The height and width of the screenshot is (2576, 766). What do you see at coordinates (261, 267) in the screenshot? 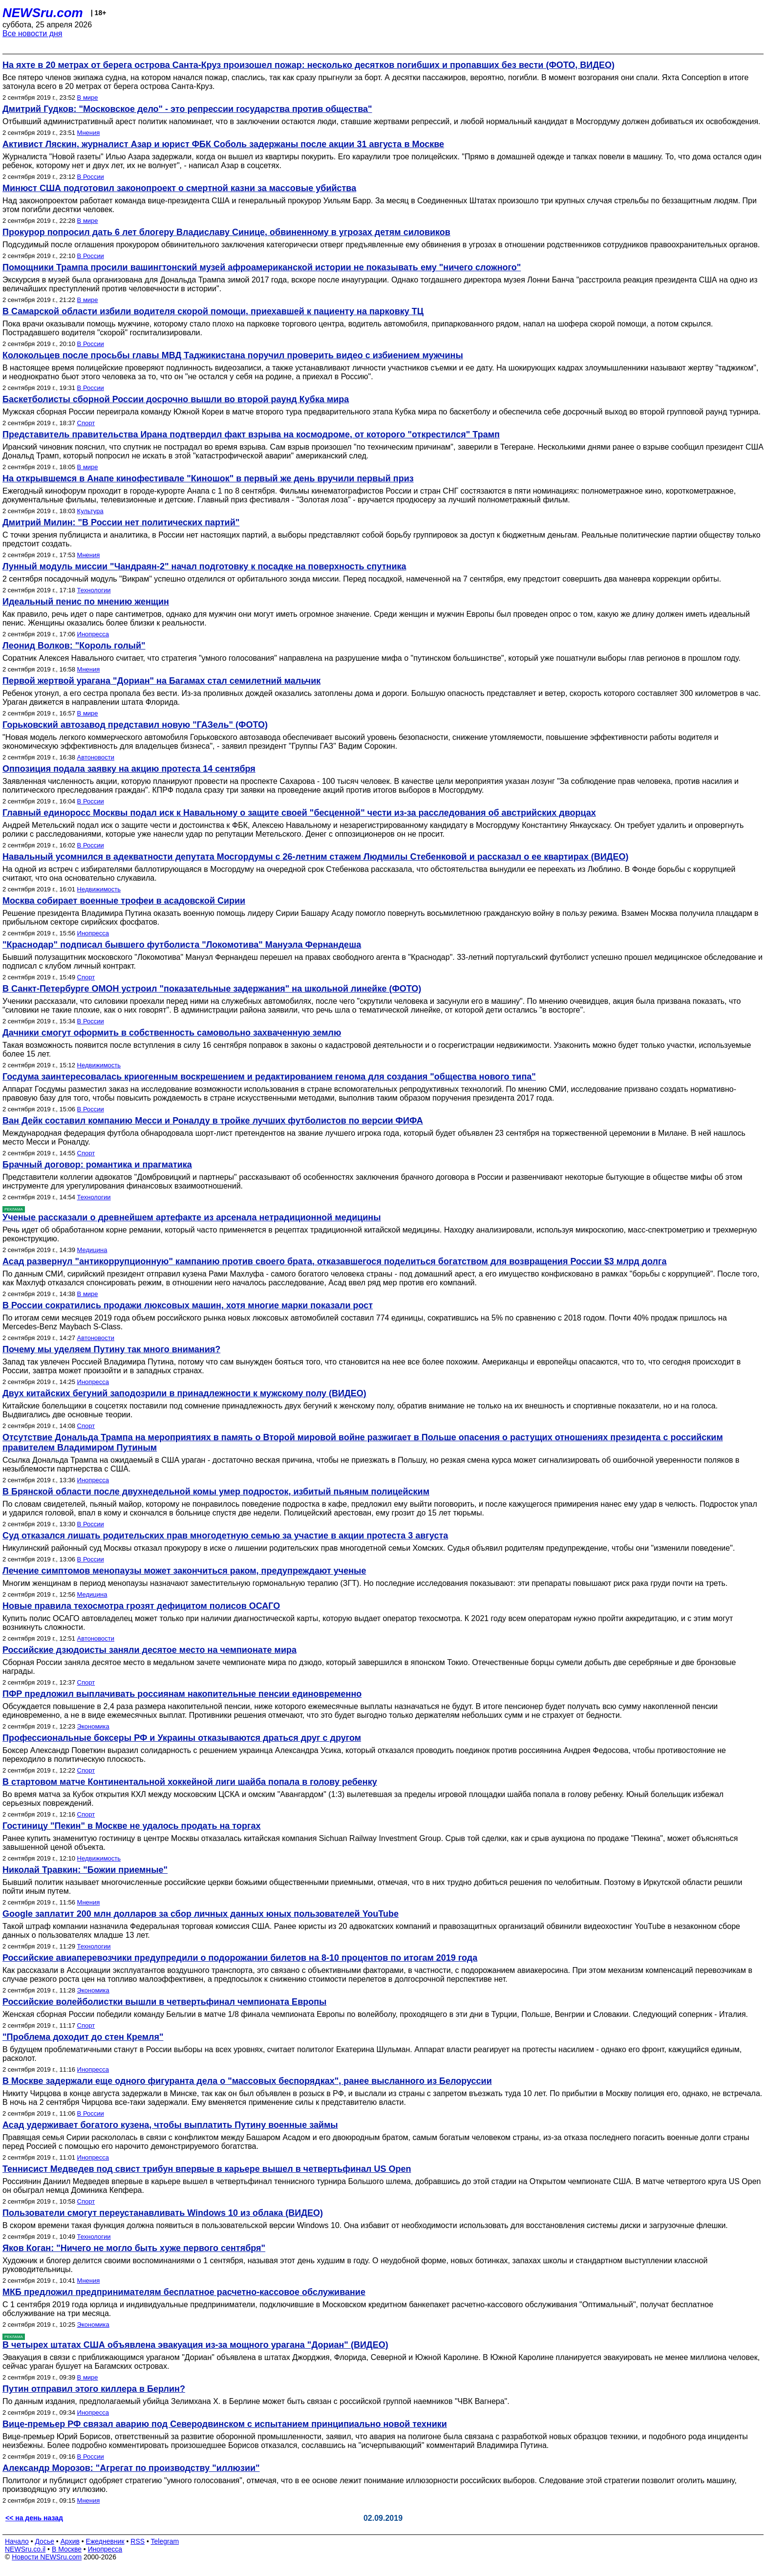
I see `Помощники Трампа просили вашингтонский музей афроамериканской истории не показывать ему "ничего сложного"` at bounding box center [261, 267].